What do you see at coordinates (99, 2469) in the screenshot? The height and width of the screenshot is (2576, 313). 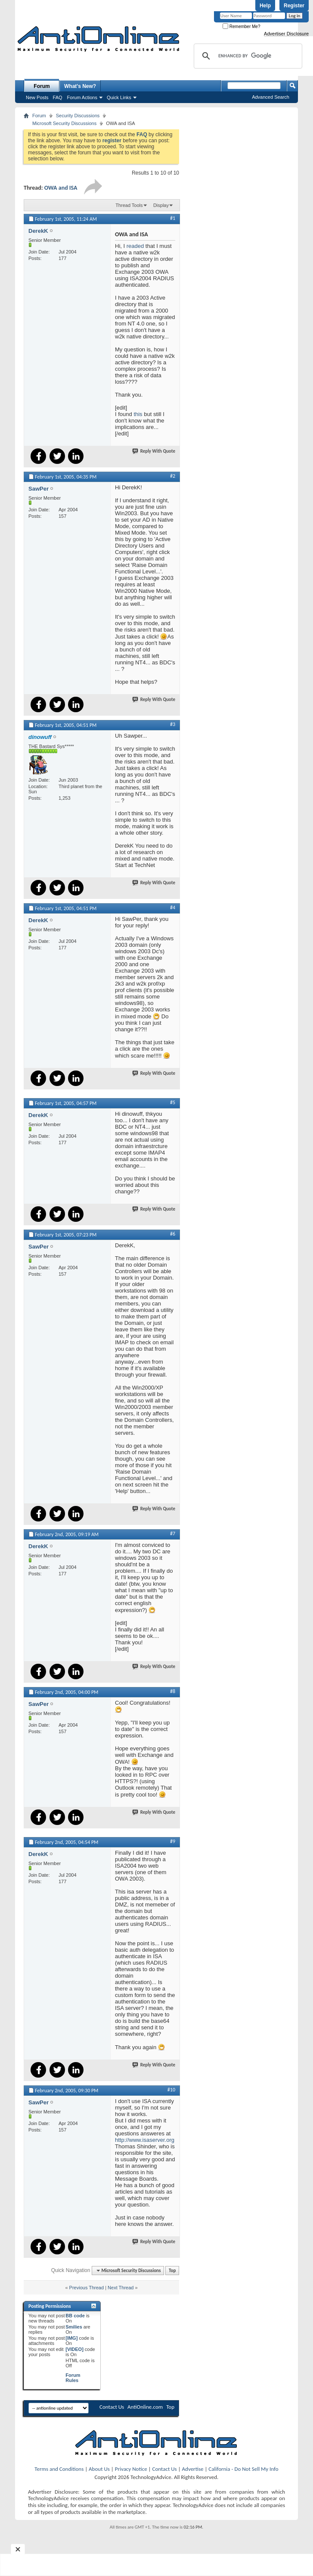 I see `About Us` at bounding box center [99, 2469].